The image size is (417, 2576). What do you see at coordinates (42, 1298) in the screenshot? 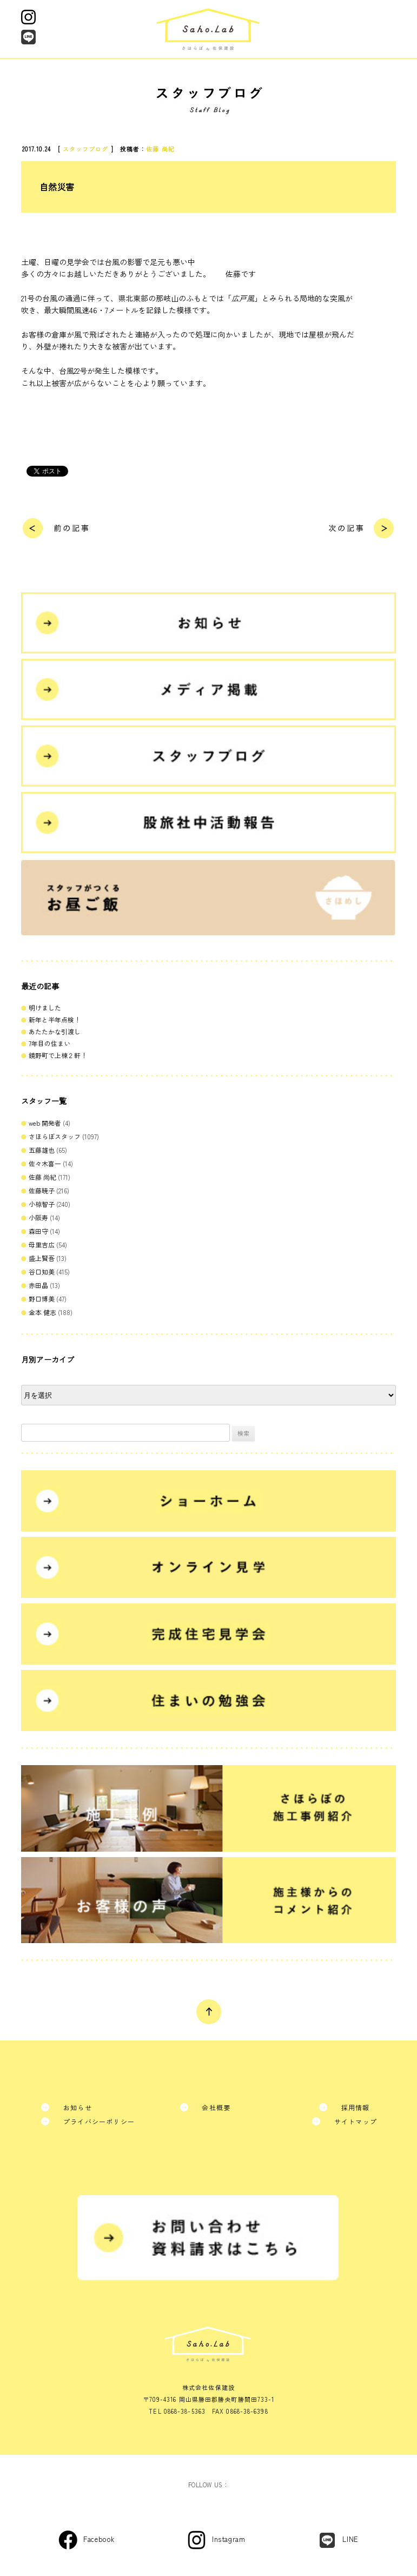
I see `野口博美` at bounding box center [42, 1298].